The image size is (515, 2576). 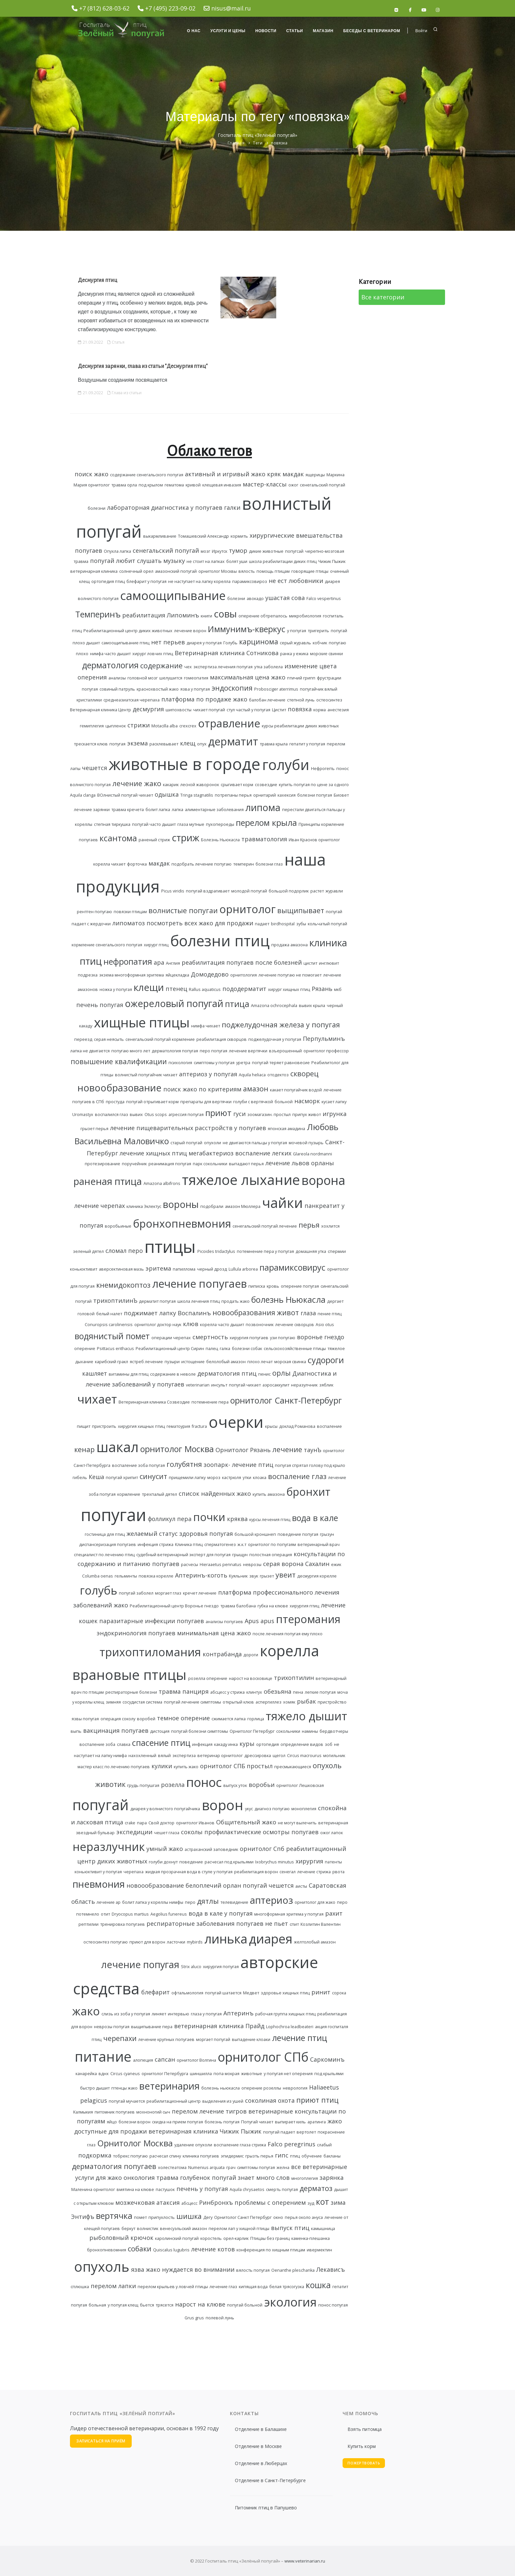 I want to click on дерматология попугая, so click(x=175, y=1051).